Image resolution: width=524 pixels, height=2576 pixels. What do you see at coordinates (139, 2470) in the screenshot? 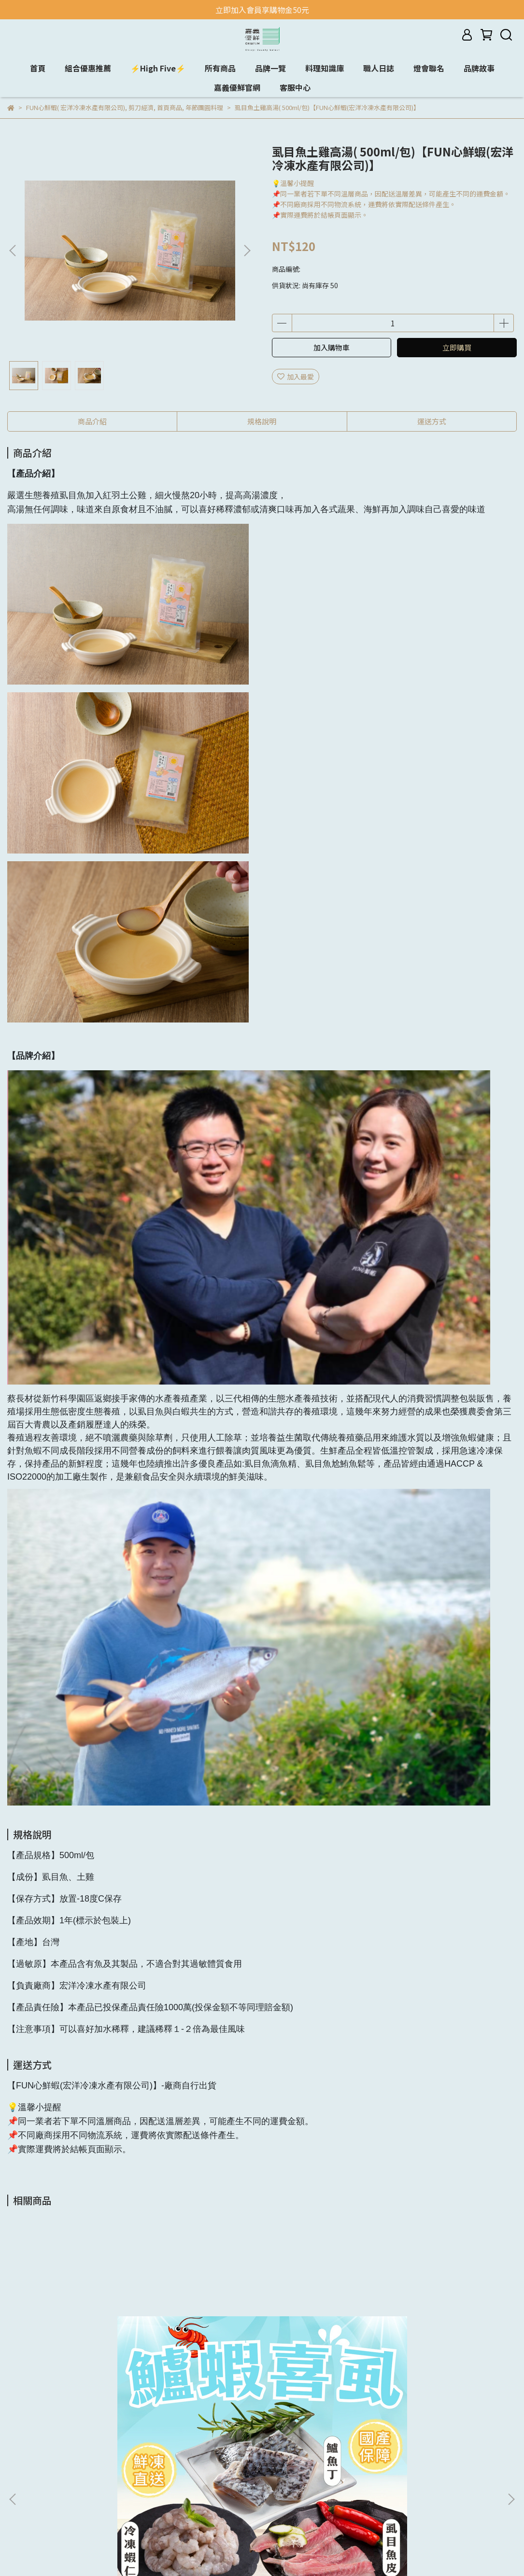
I see `隱私政策` at bounding box center [139, 2470].